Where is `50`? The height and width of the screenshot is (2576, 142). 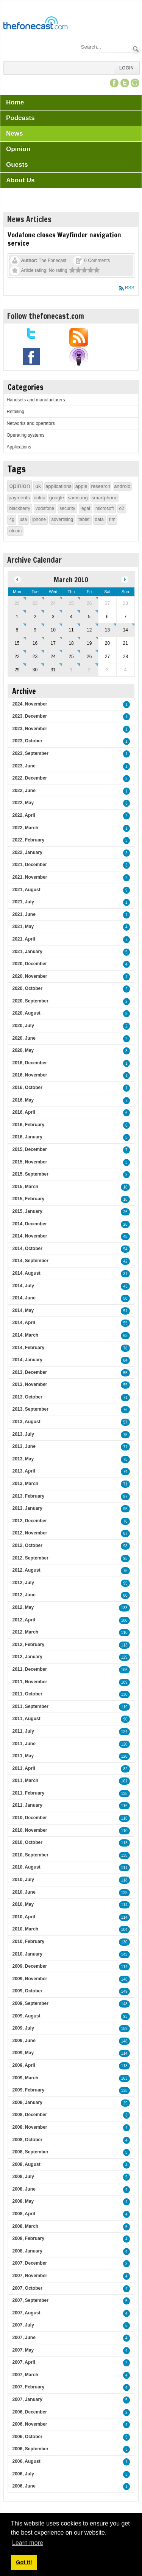 50 is located at coordinates (125, 1298).